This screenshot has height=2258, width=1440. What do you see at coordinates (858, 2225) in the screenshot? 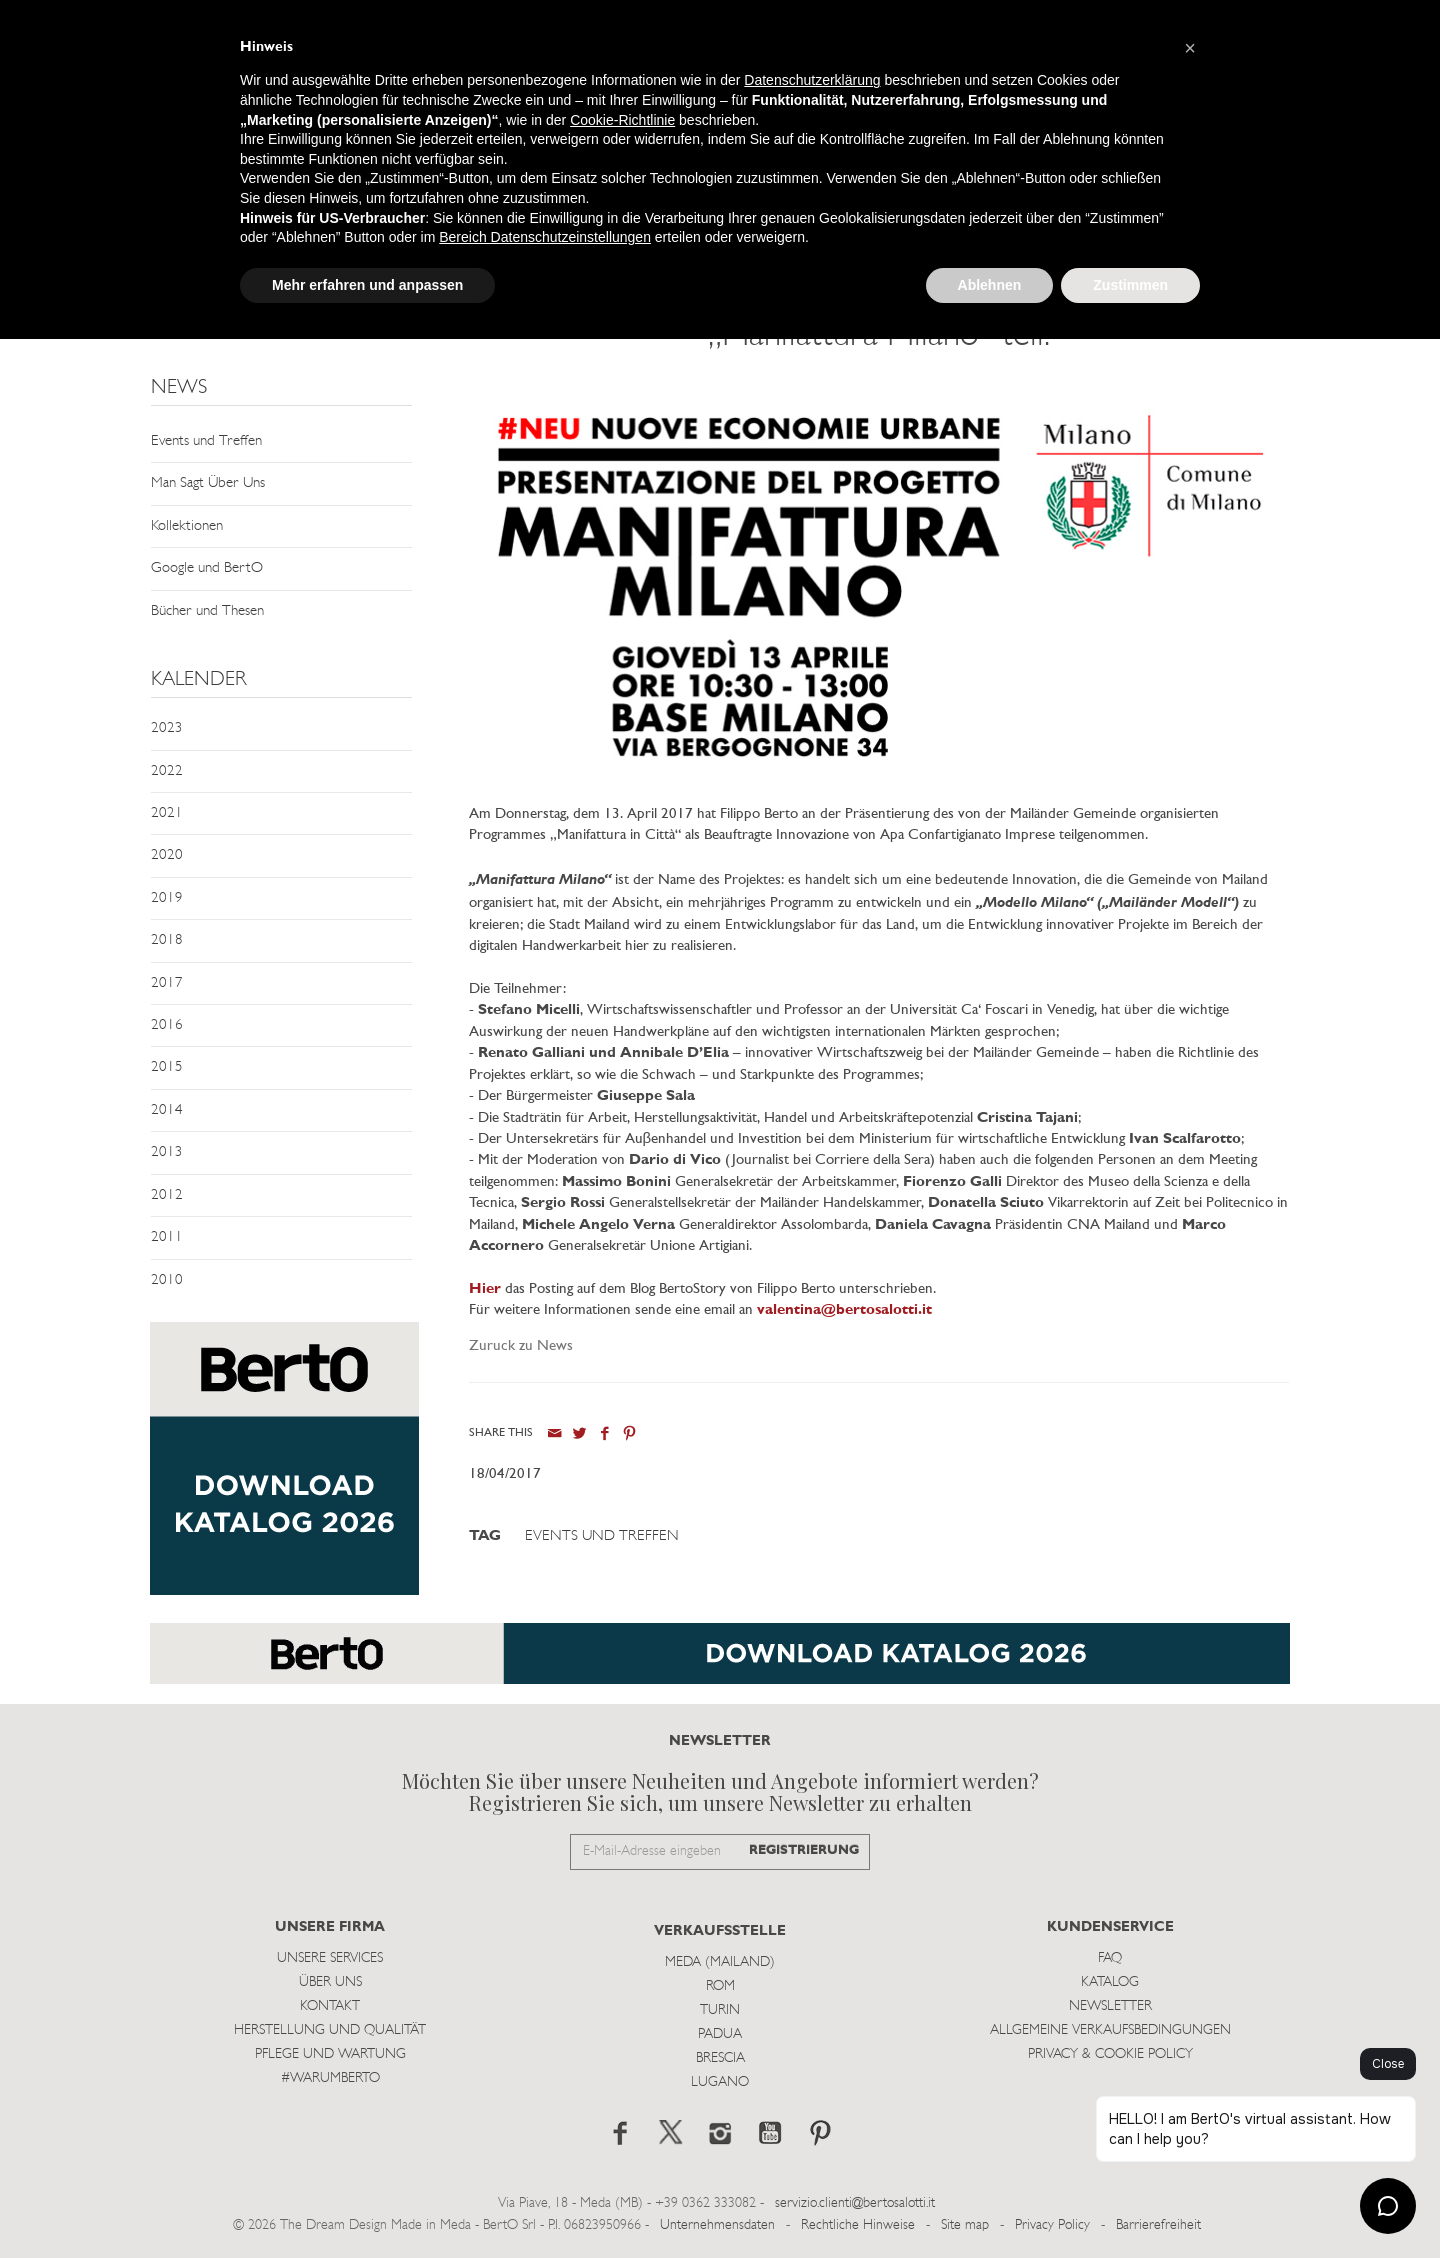
I see `Rechtliche Hinweise` at bounding box center [858, 2225].